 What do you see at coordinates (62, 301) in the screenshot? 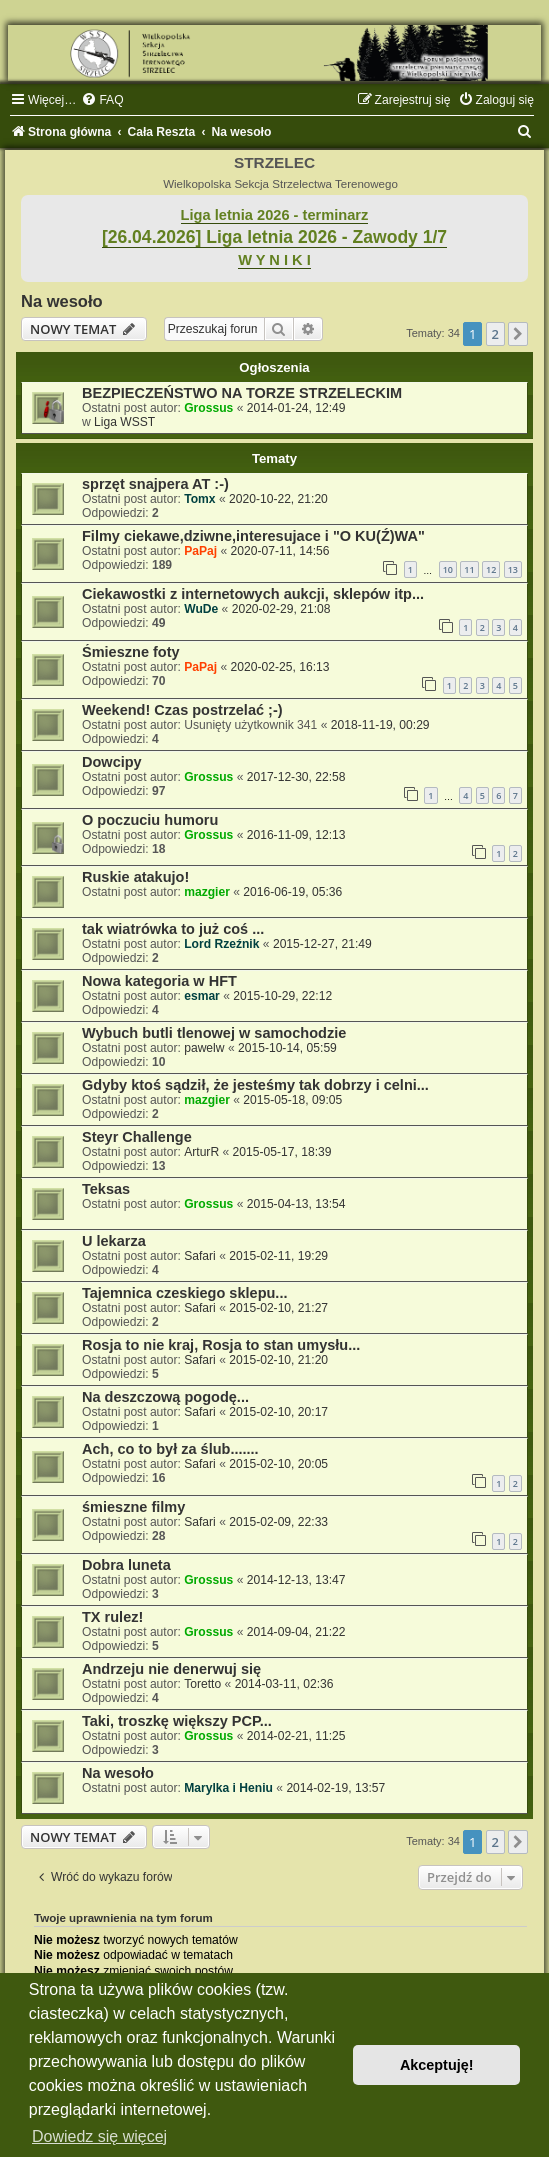
I see `Na wesoło` at bounding box center [62, 301].